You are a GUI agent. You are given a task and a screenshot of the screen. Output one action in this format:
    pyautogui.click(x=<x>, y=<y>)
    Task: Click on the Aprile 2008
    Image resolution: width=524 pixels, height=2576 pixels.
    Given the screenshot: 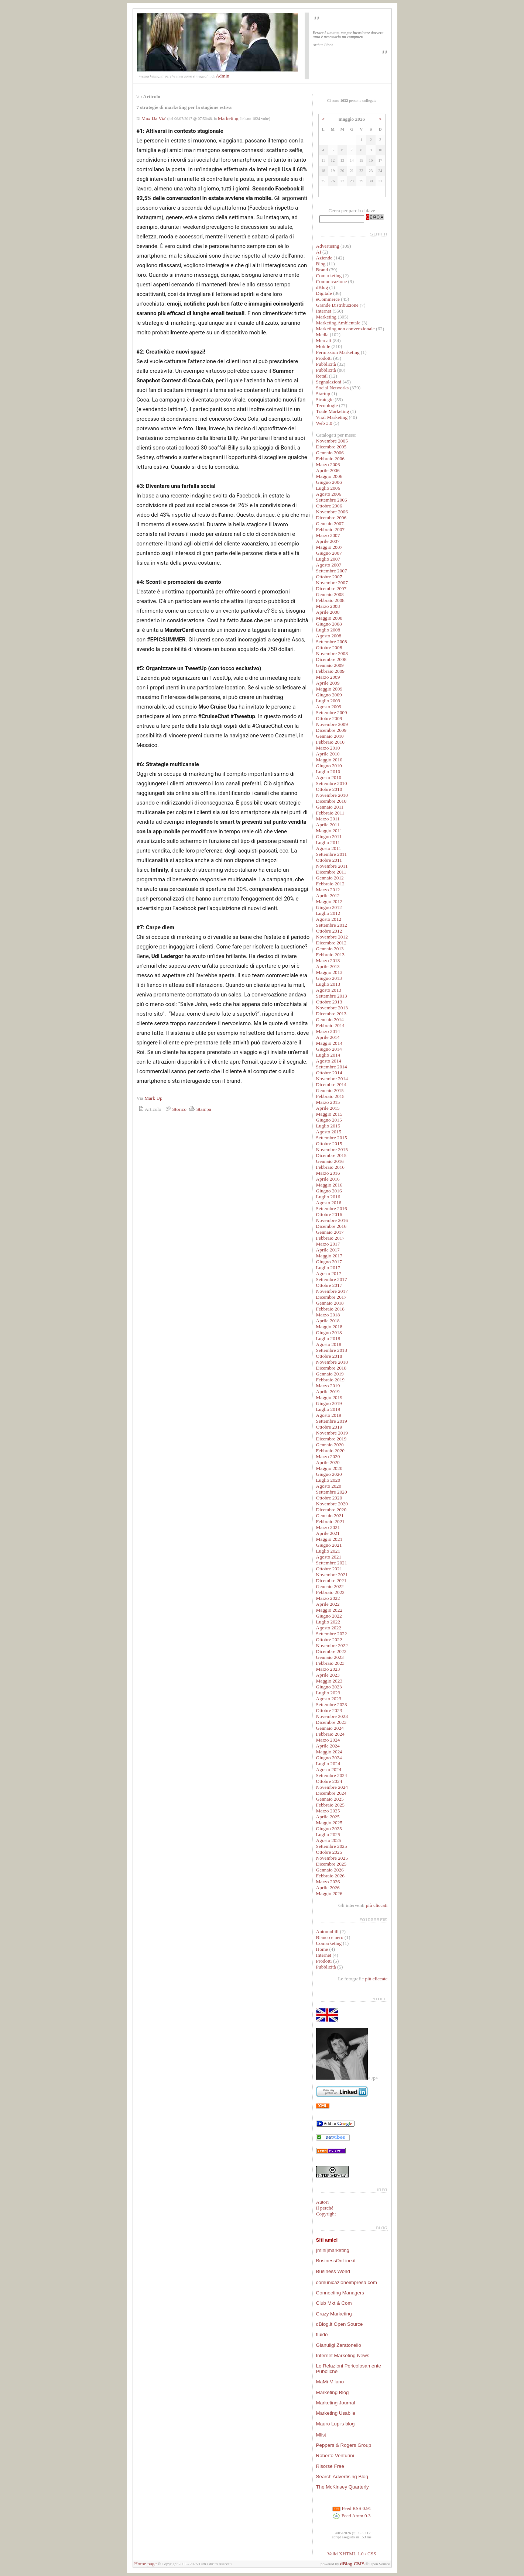 What is the action you would take?
    pyautogui.click(x=328, y=612)
    